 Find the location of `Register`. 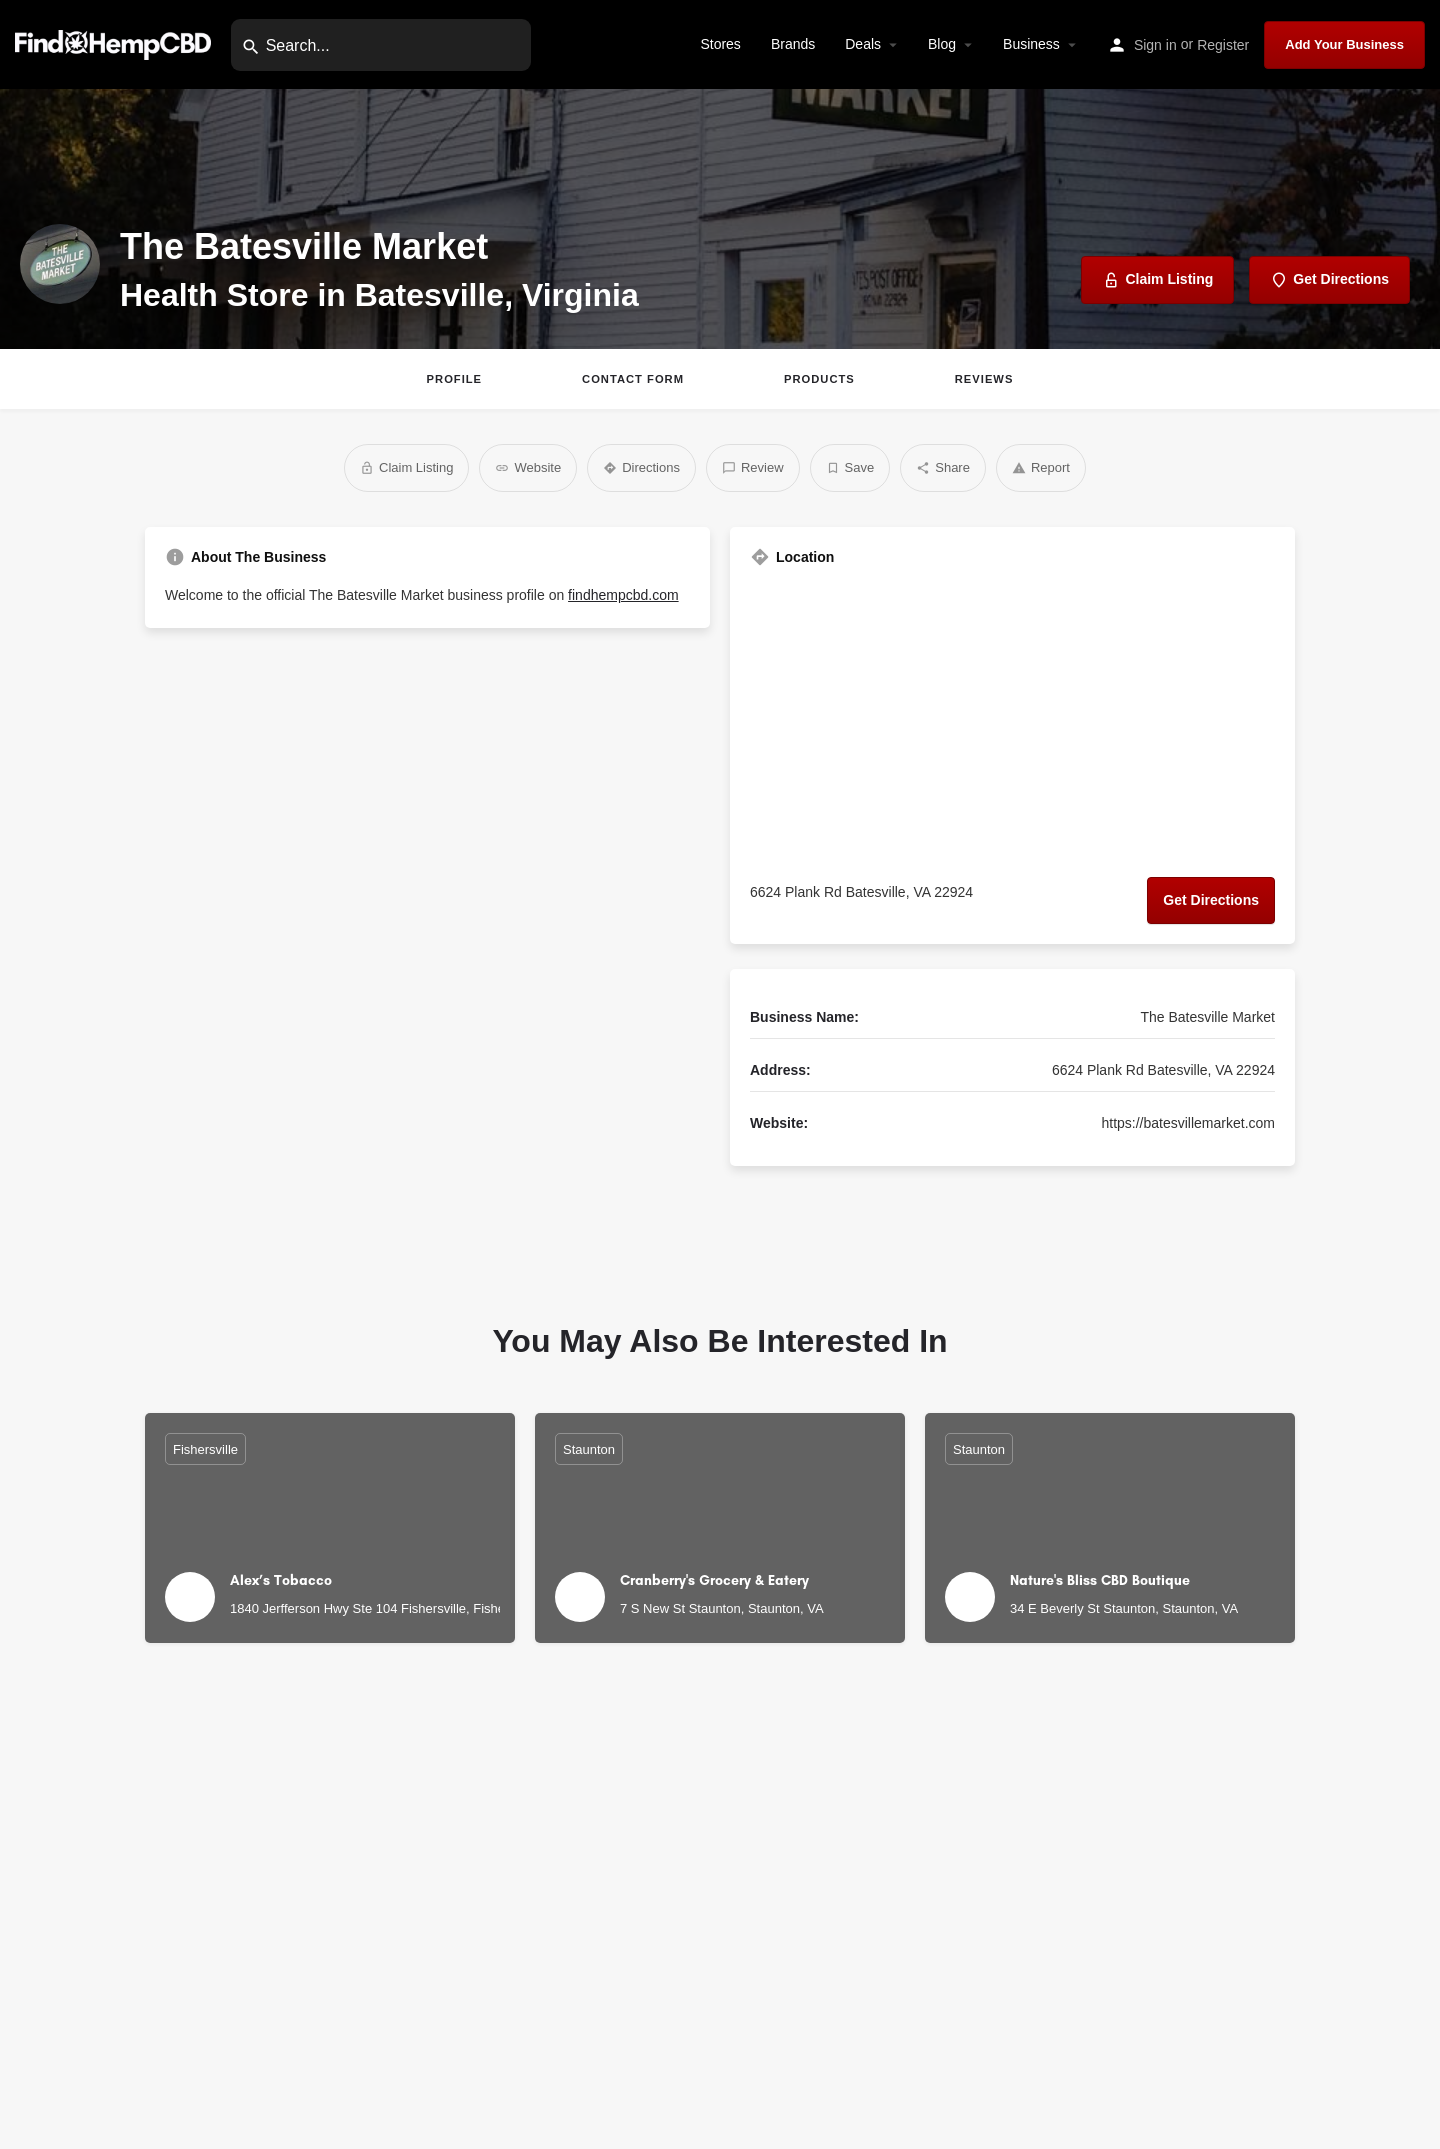

Register is located at coordinates (1223, 45).